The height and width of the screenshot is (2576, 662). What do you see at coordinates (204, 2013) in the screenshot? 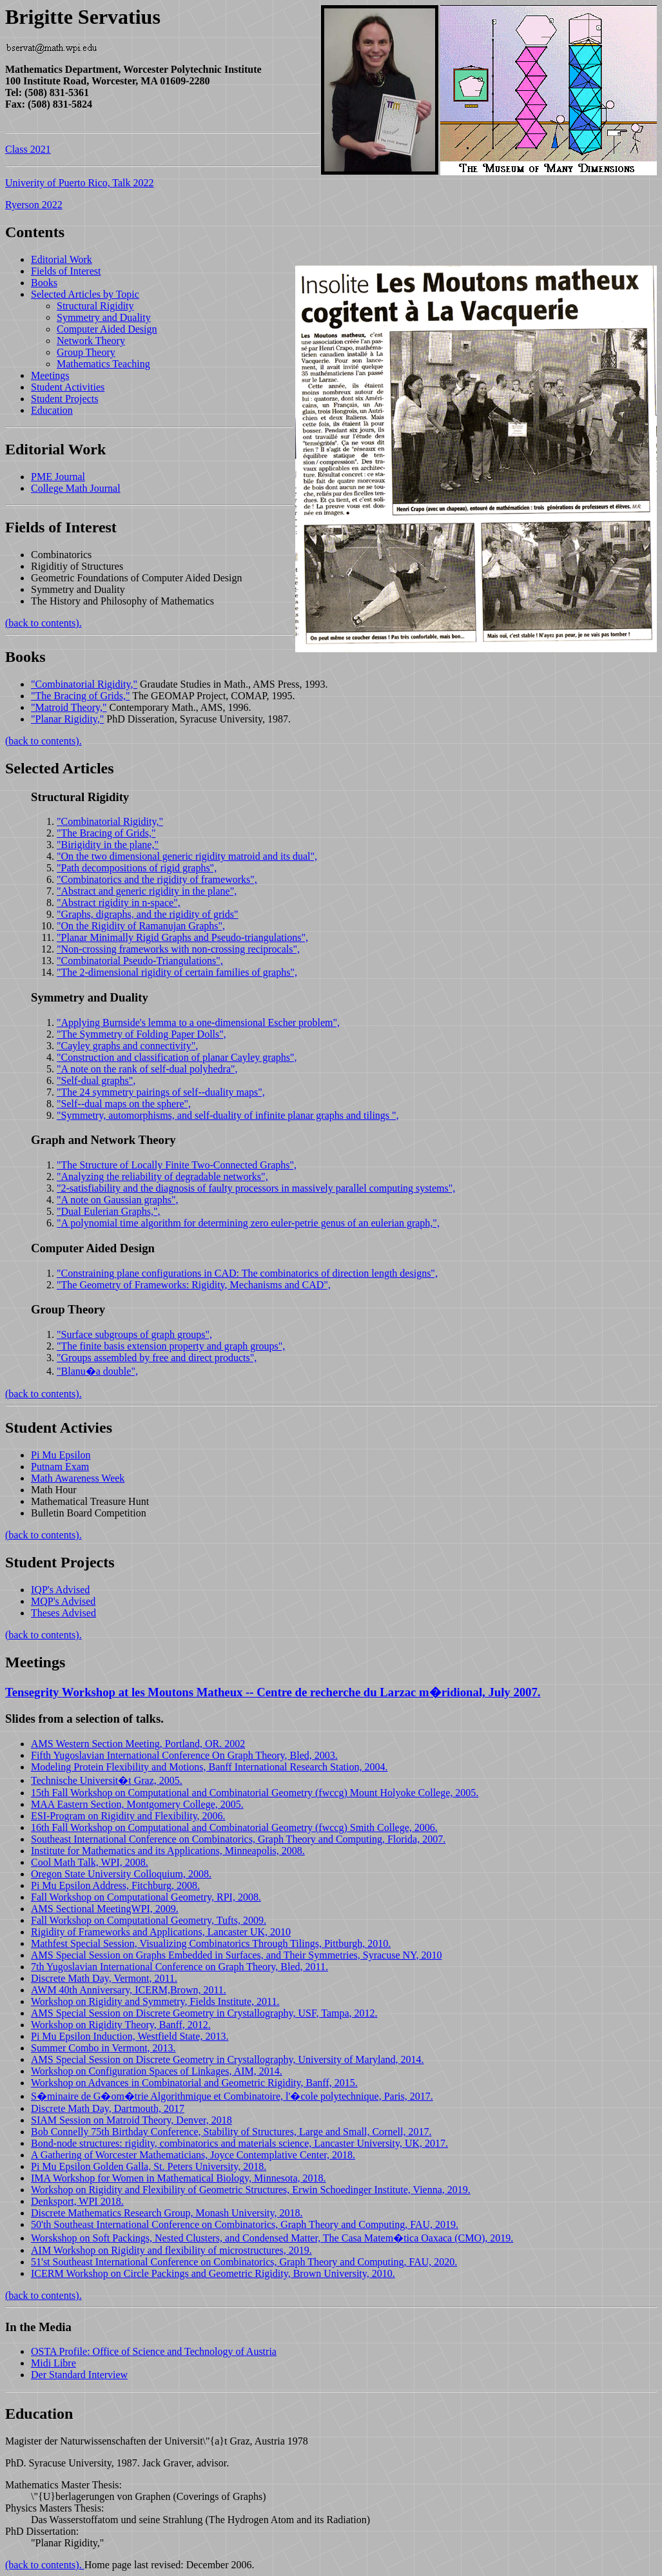
I see `AMS Special Session on Discrete Geometry in Crystallography, USF, Tampa, 2012.` at bounding box center [204, 2013].